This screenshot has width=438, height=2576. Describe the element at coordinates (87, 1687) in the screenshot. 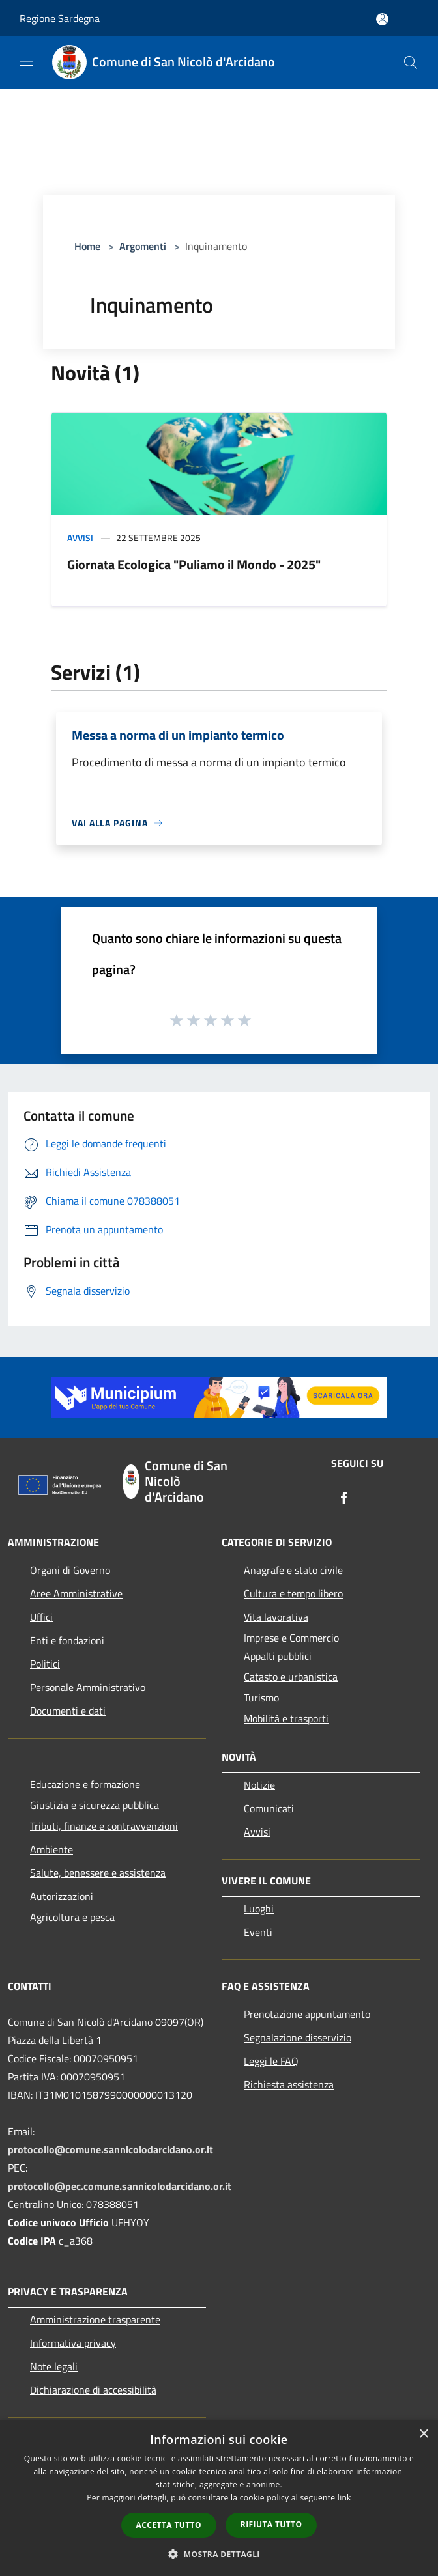

I see `Personale Amministrativo` at that location.